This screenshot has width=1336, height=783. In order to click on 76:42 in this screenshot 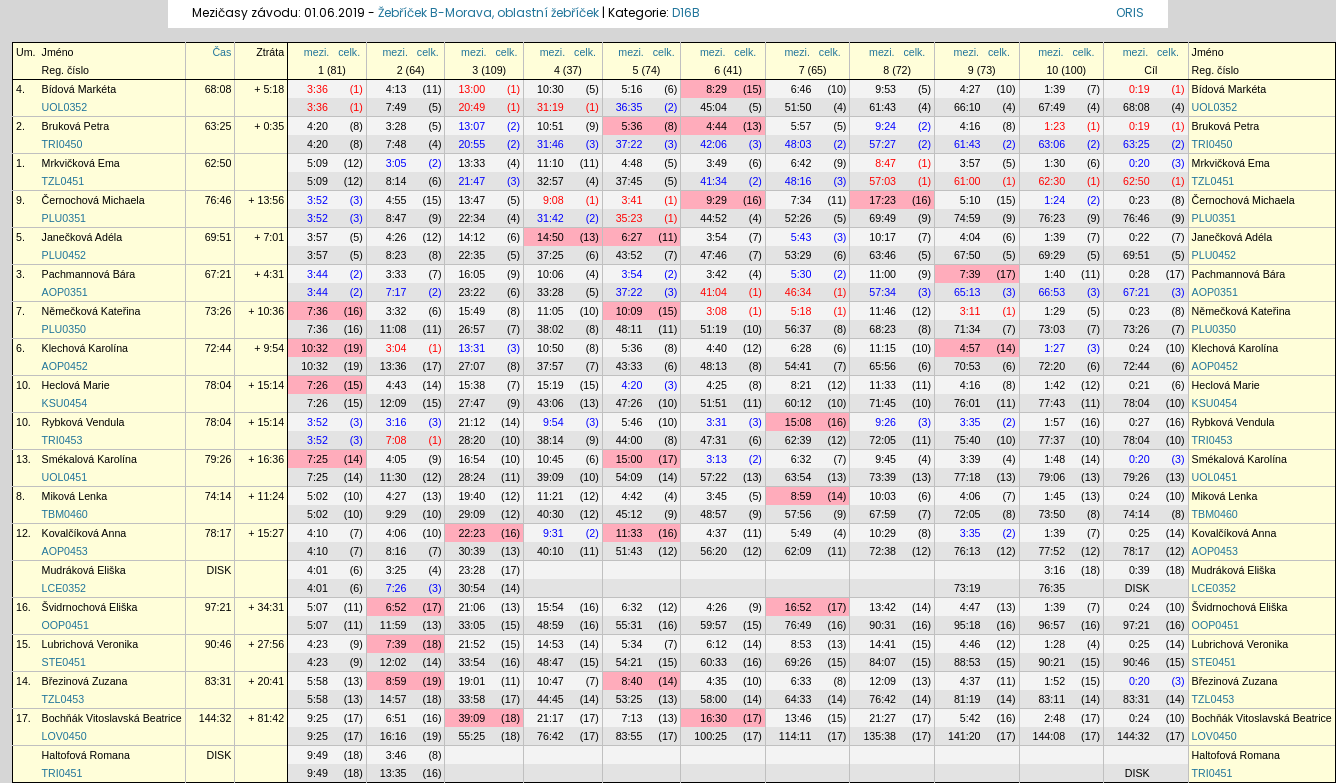, I will do `click(882, 699)`.